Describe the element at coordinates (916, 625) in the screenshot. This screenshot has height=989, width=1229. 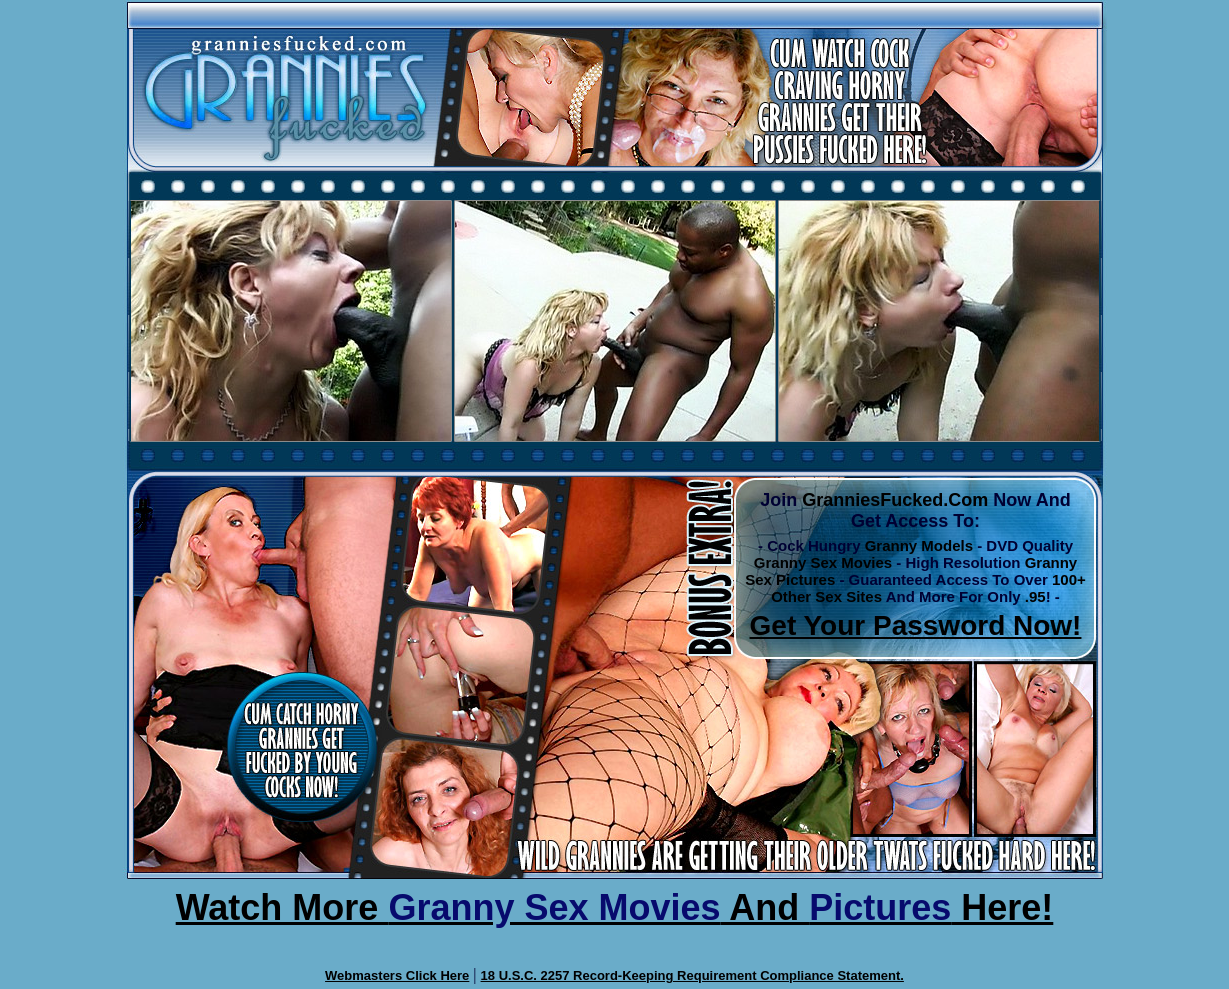
I see `Get Your Password Now!` at that location.